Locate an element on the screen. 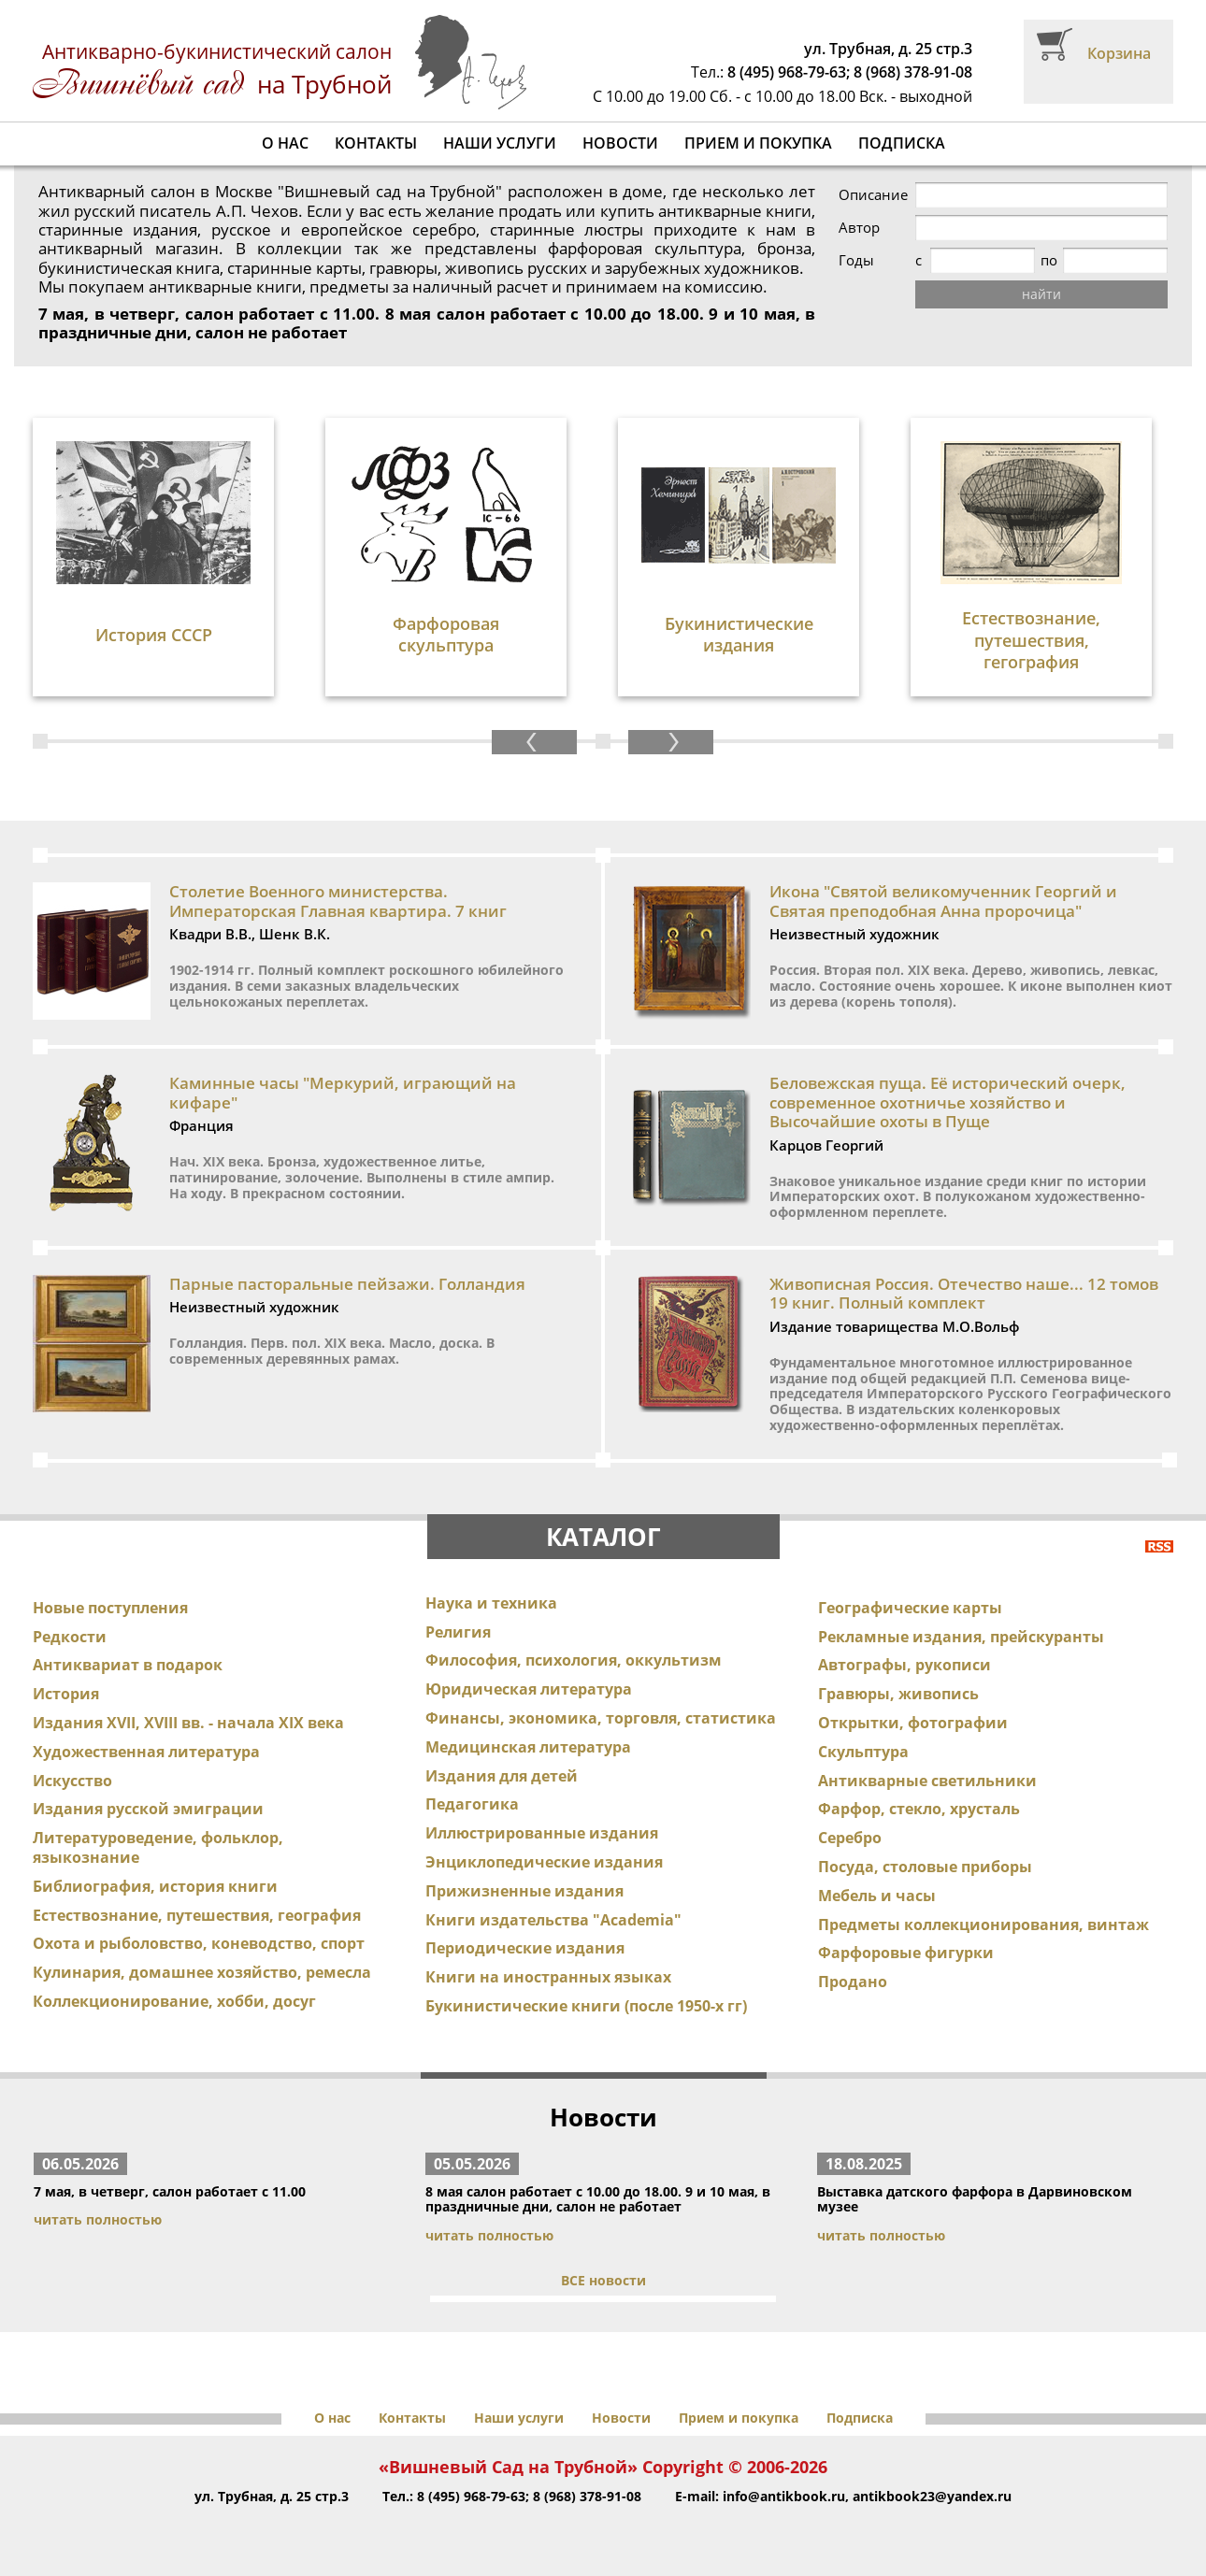 The image size is (1206, 2576). Книги издательства "Academia" is located at coordinates (553, 1920).